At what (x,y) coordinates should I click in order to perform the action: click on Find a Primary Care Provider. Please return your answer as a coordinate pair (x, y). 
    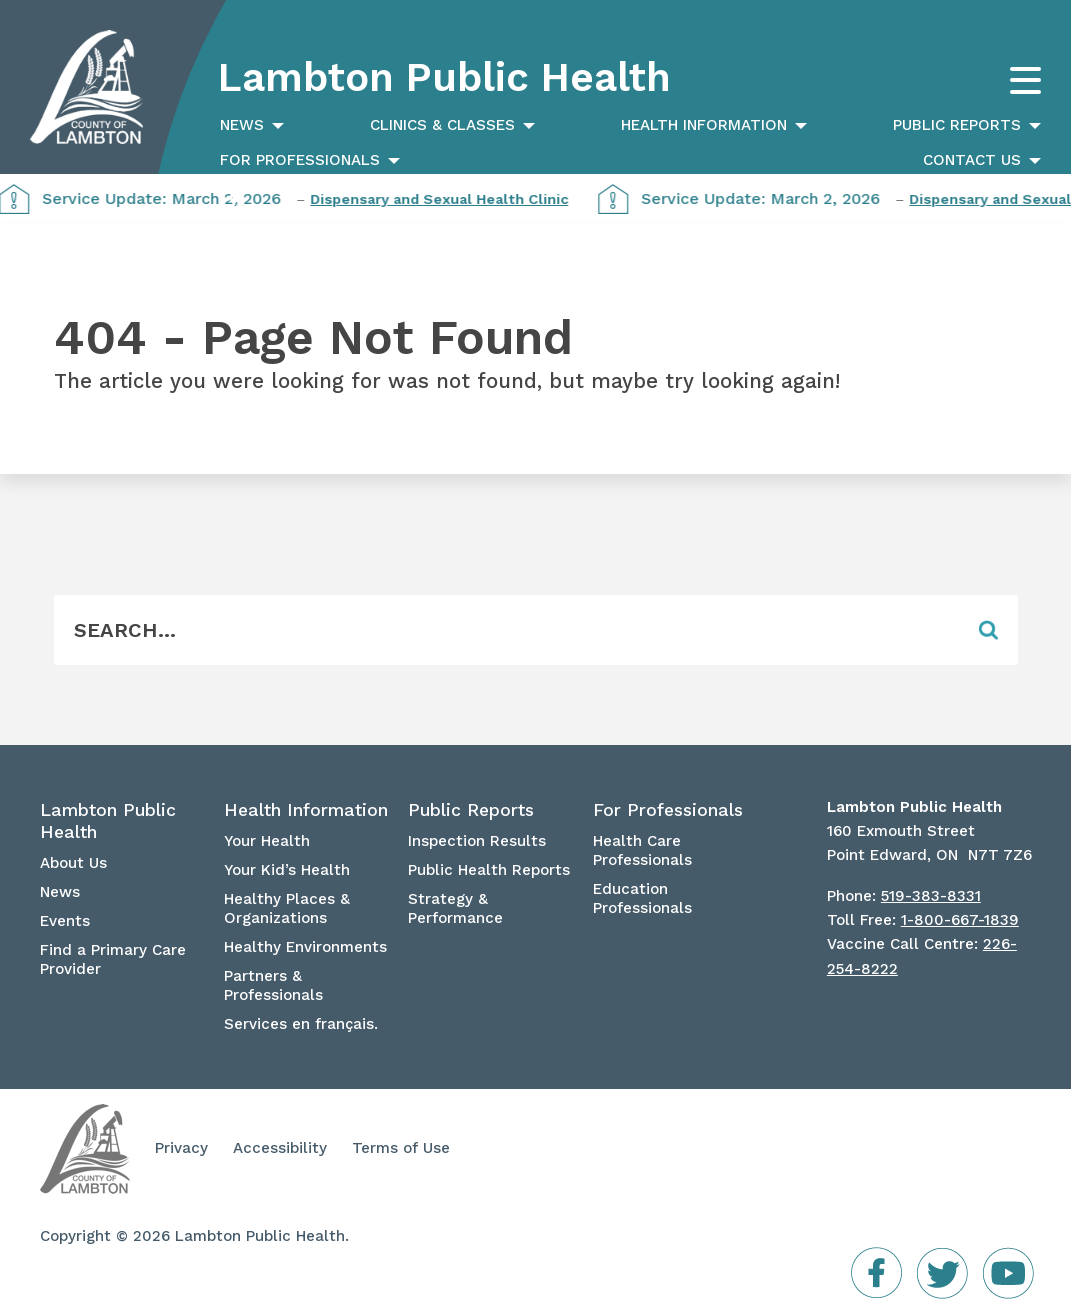
    Looking at the image, I should click on (113, 959).